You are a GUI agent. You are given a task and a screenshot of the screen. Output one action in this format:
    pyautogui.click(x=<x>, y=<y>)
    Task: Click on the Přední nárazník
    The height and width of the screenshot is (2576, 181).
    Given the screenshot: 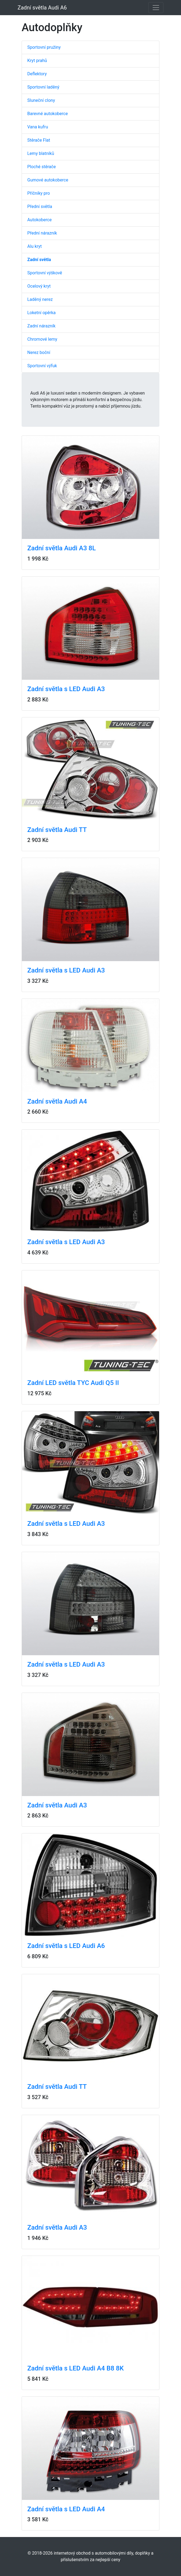 What is the action you would take?
    pyautogui.click(x=42, y=233)
    